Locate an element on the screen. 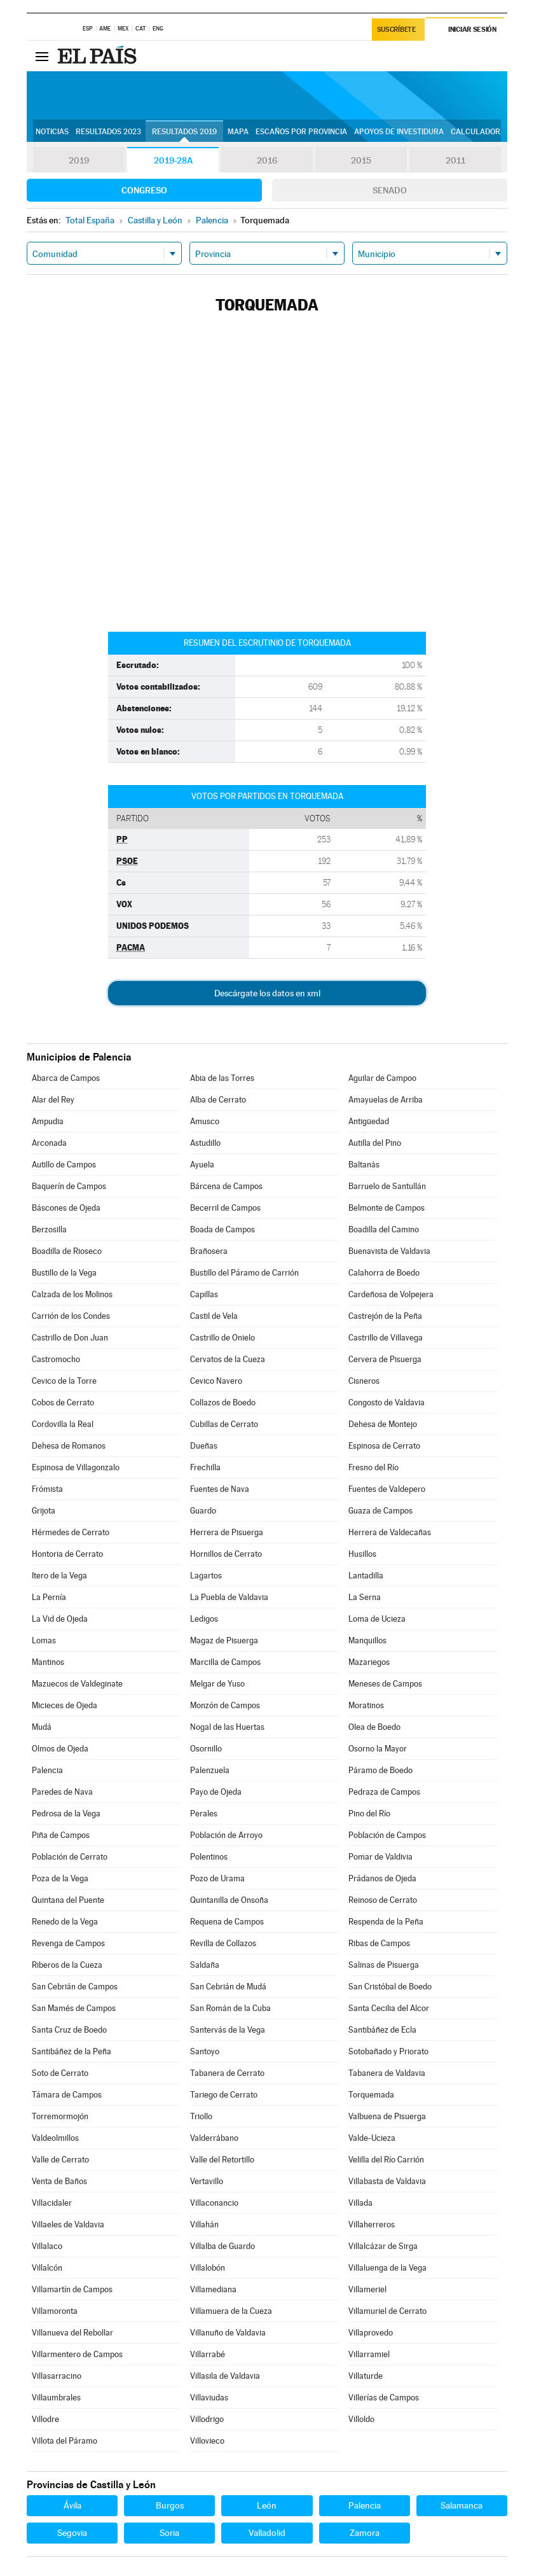  Frechilla is located at coordinates (205, 1467).